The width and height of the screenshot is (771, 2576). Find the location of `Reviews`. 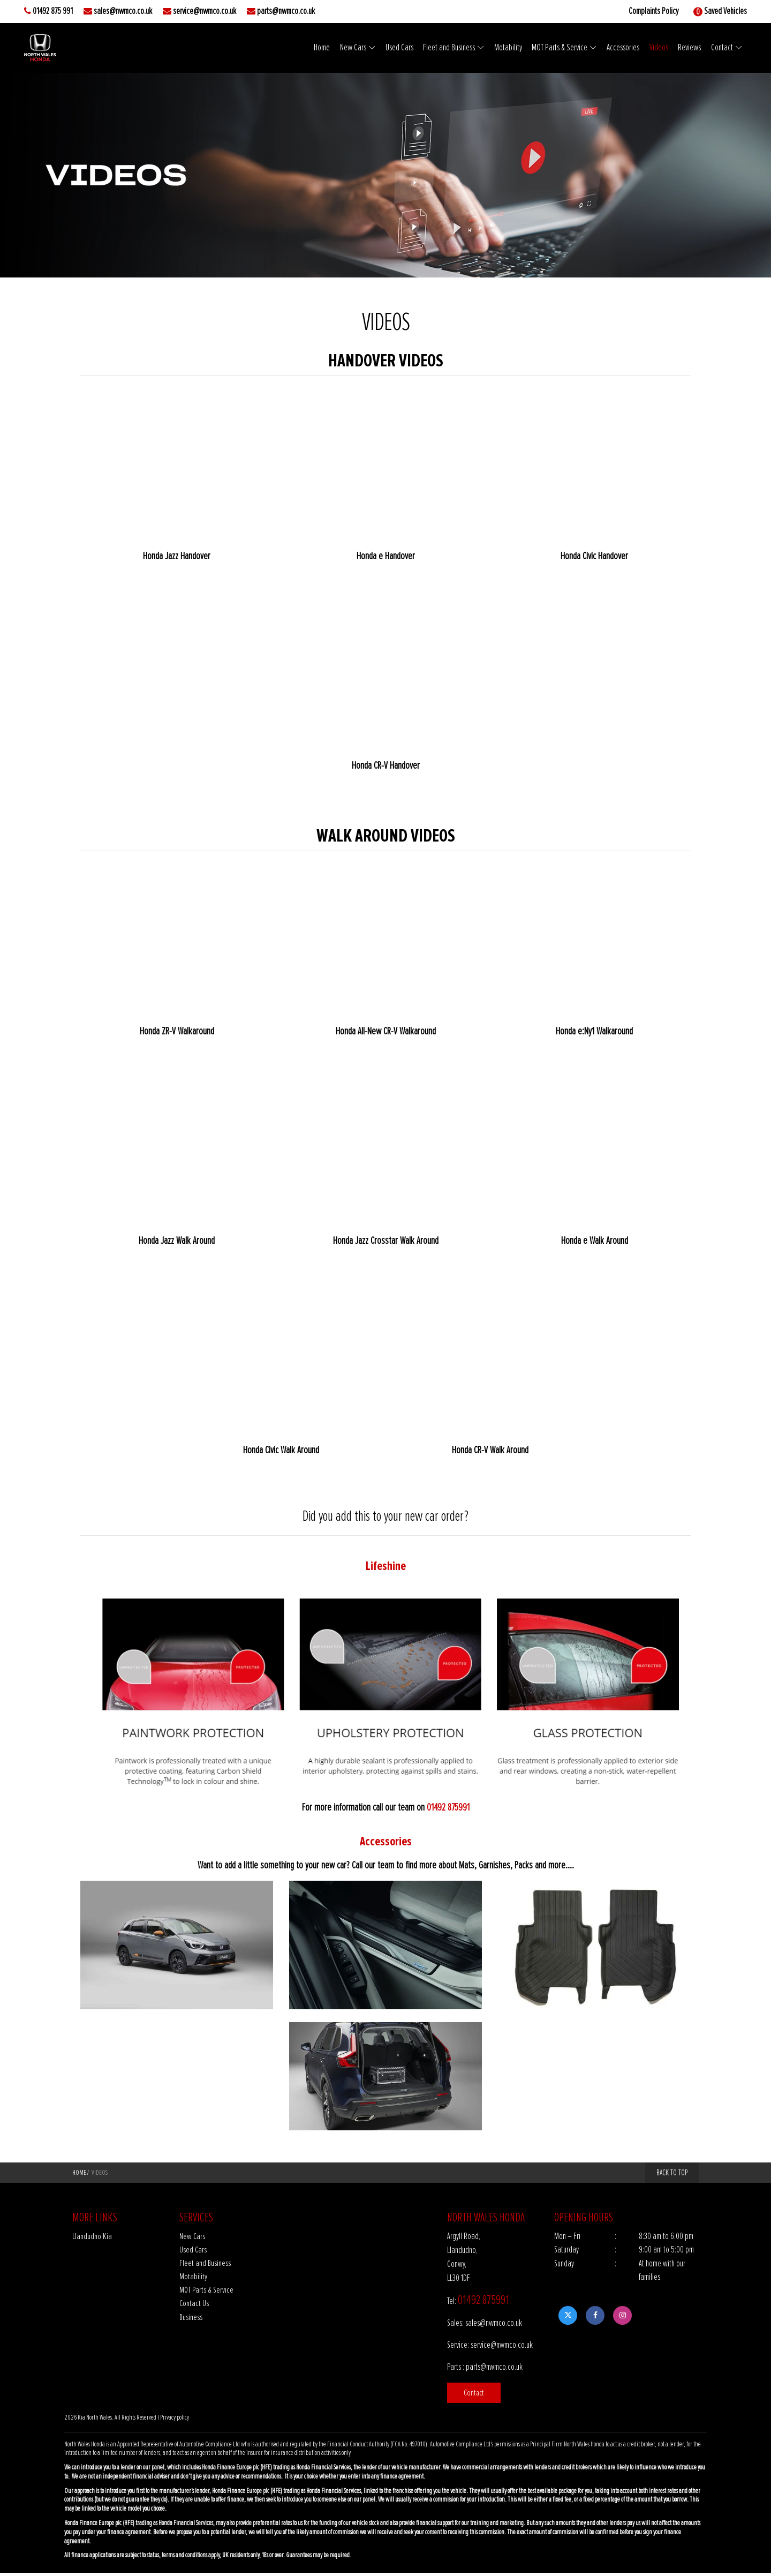

Reviews is located at coordinates (689, 48).